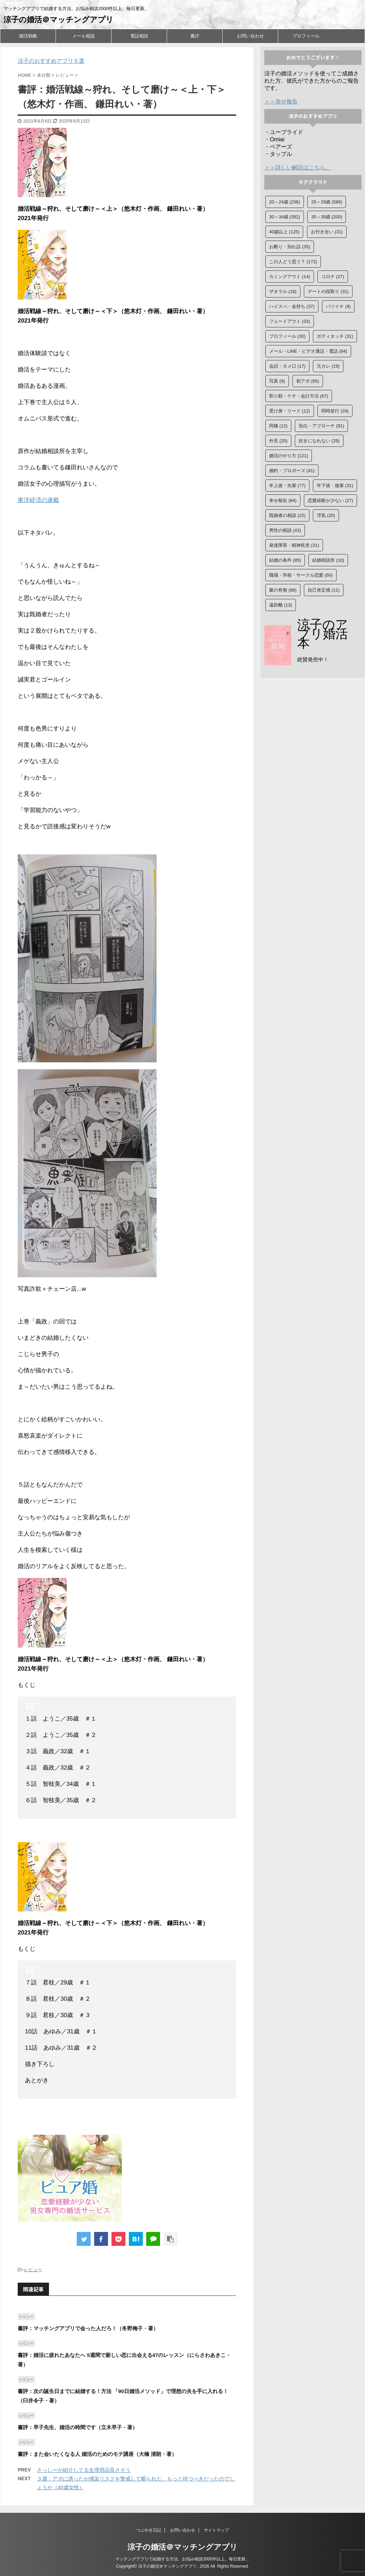 Image resolution: width=365 pixels, height=2576 pixels. Describe the element at coordinates (278, 440) in the screenshot. I see `外見 [外見 (20個の項目)]` at that location.